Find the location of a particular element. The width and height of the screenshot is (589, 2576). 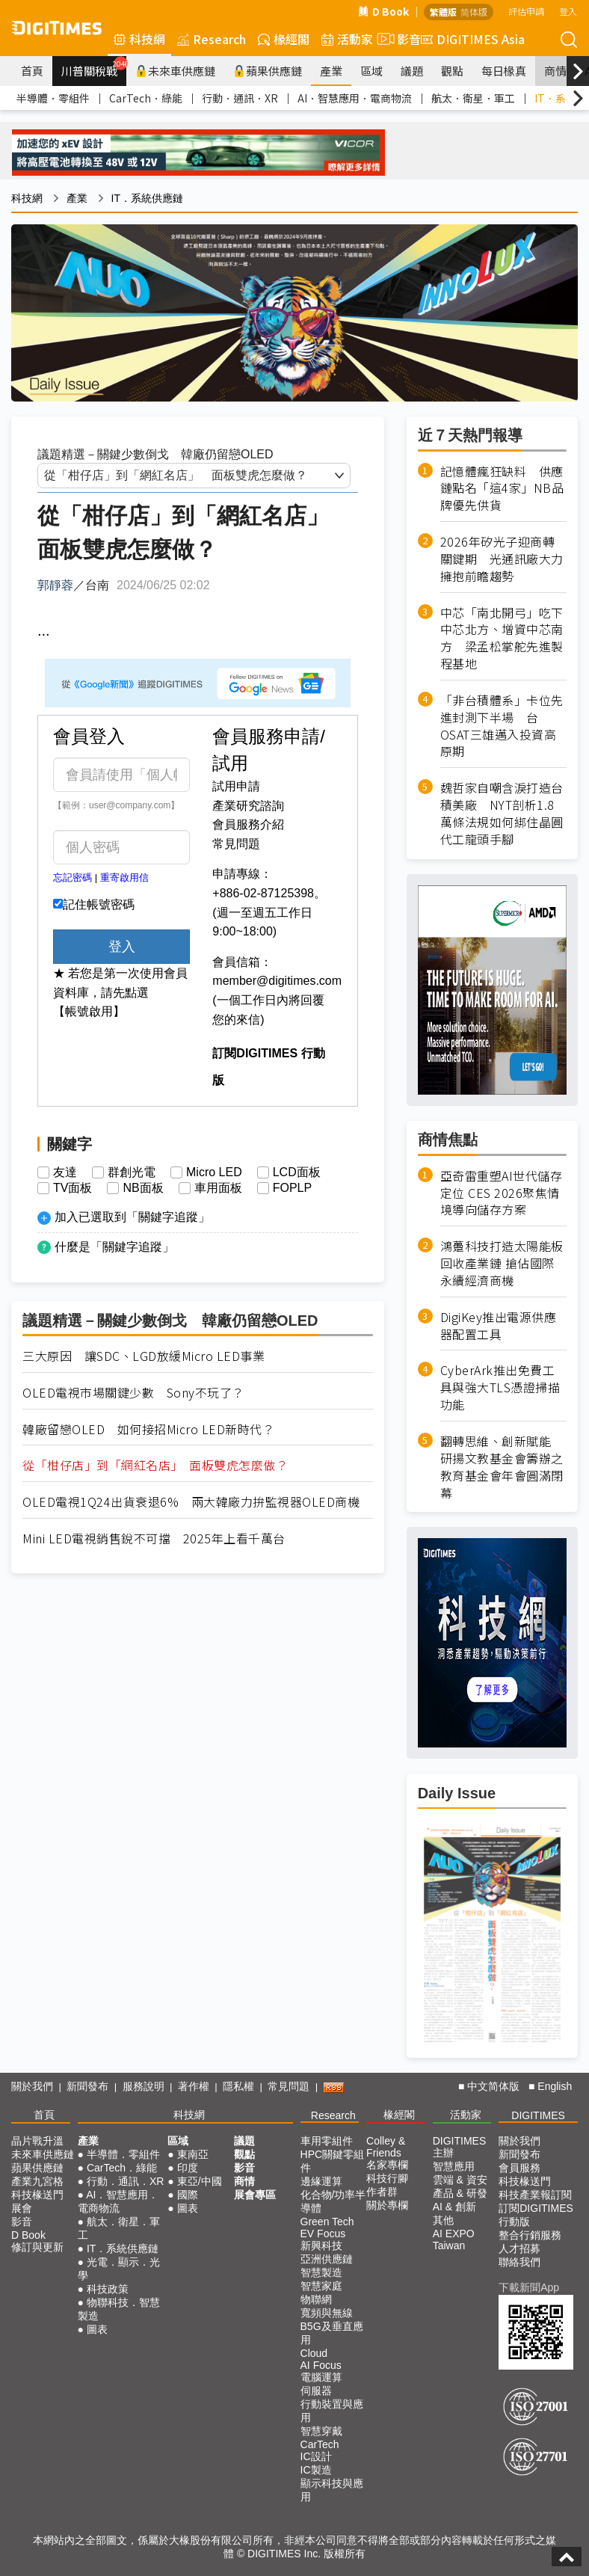

EV Focus is located at coordinates (323, 2234).